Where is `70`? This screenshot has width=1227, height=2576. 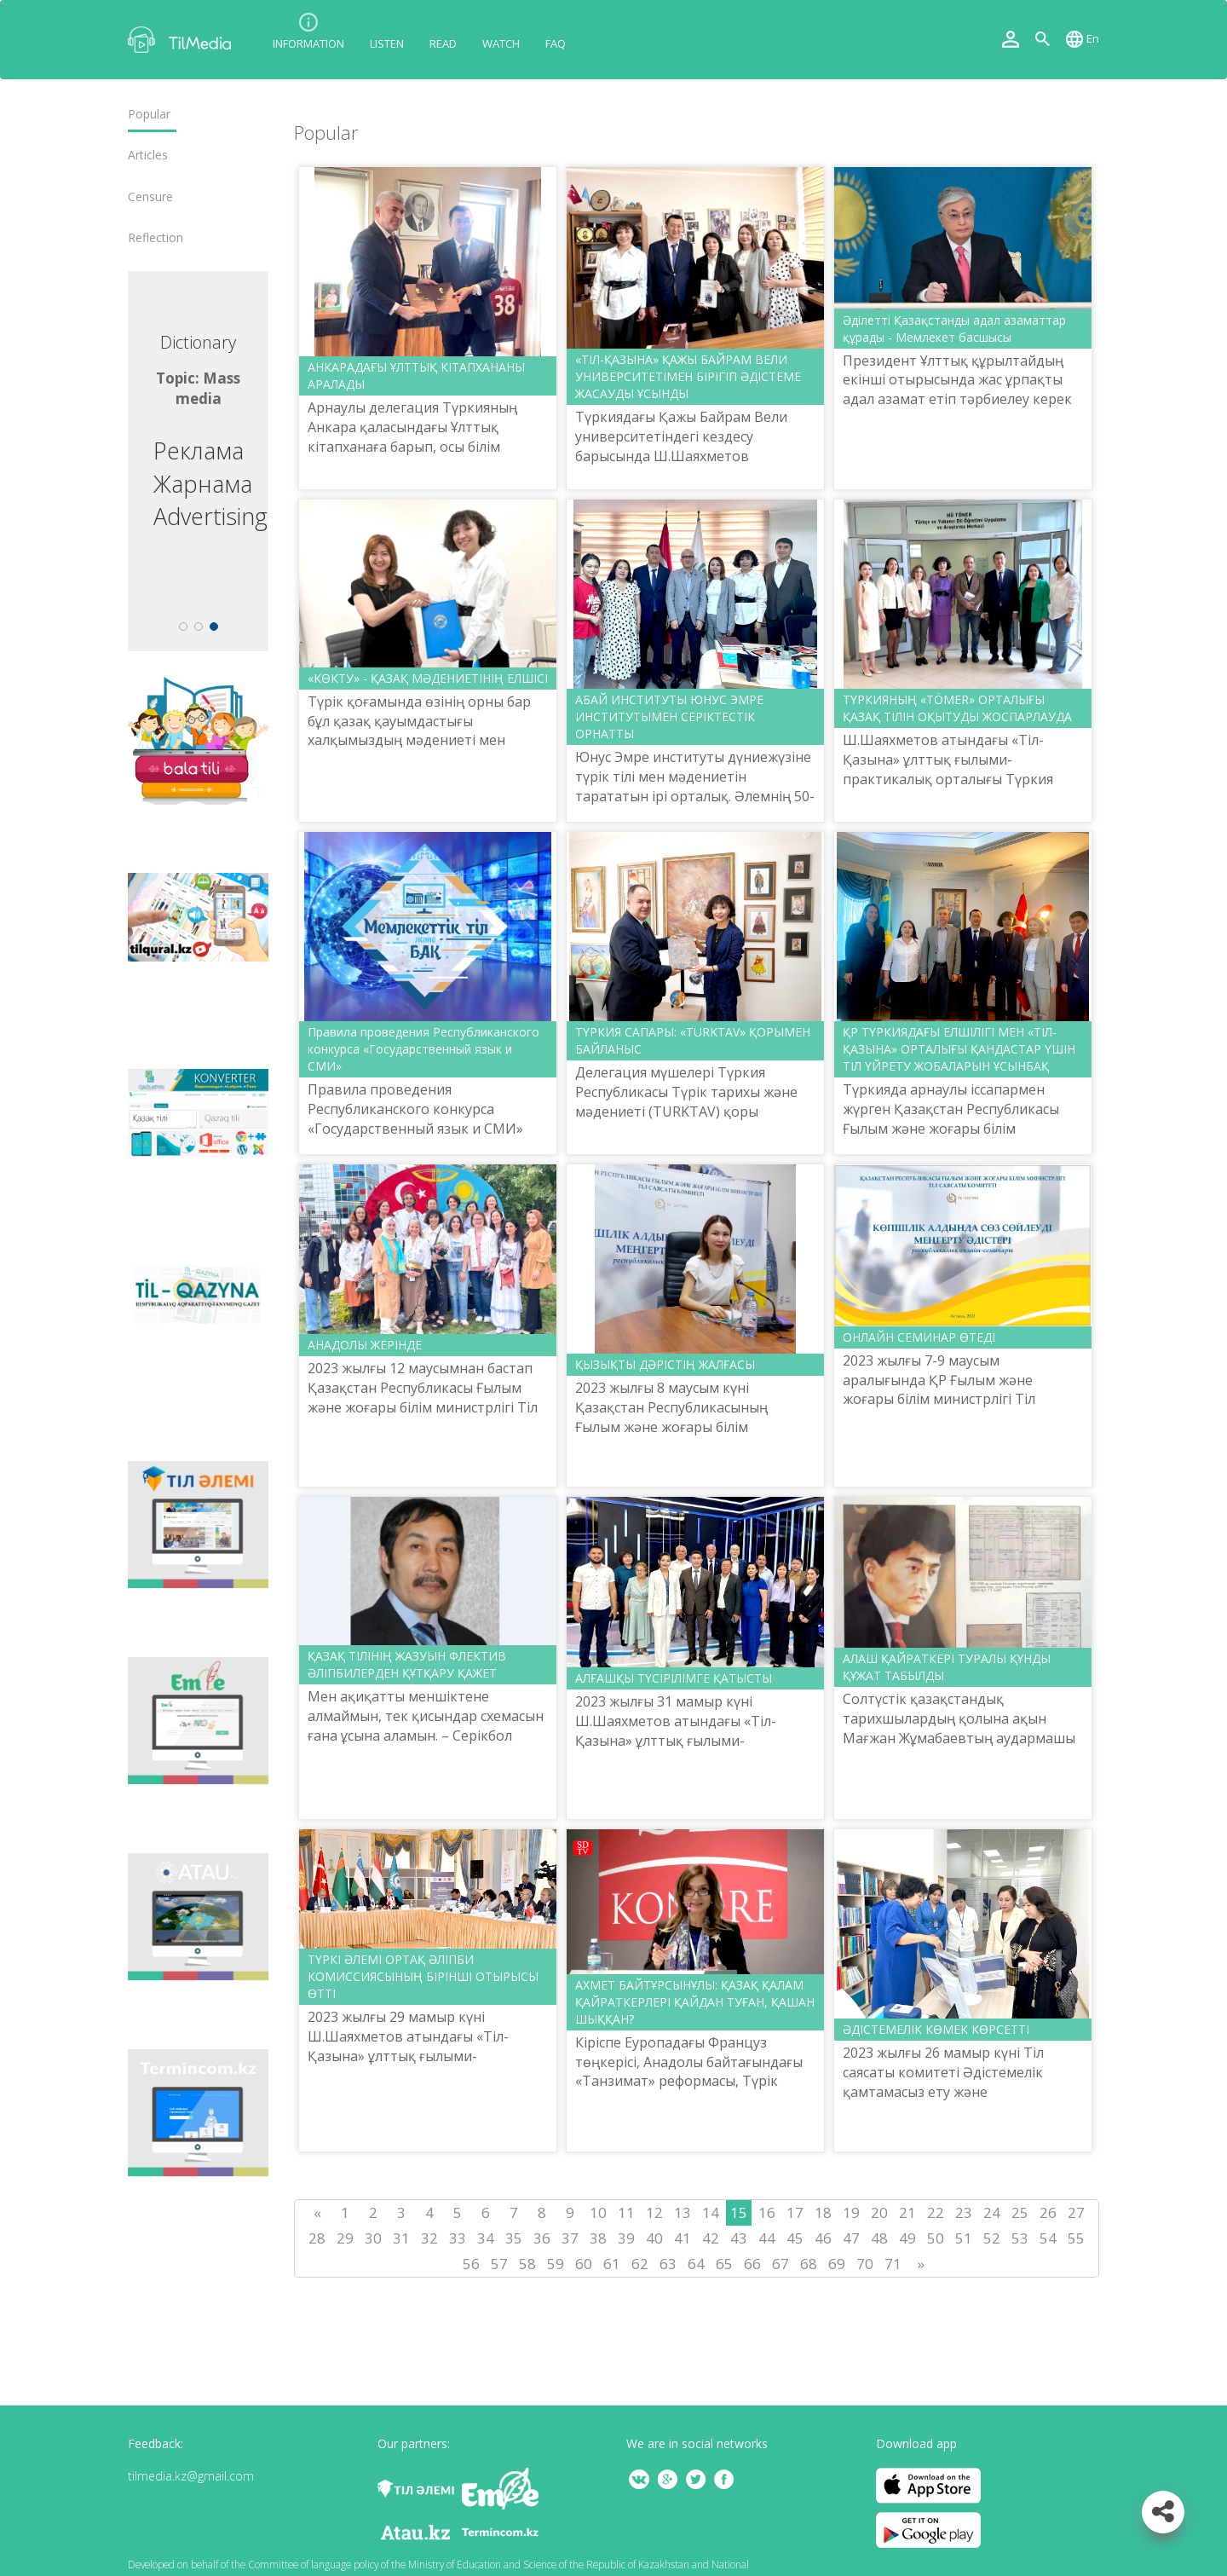 70 is located at coordinates (864, 2263).